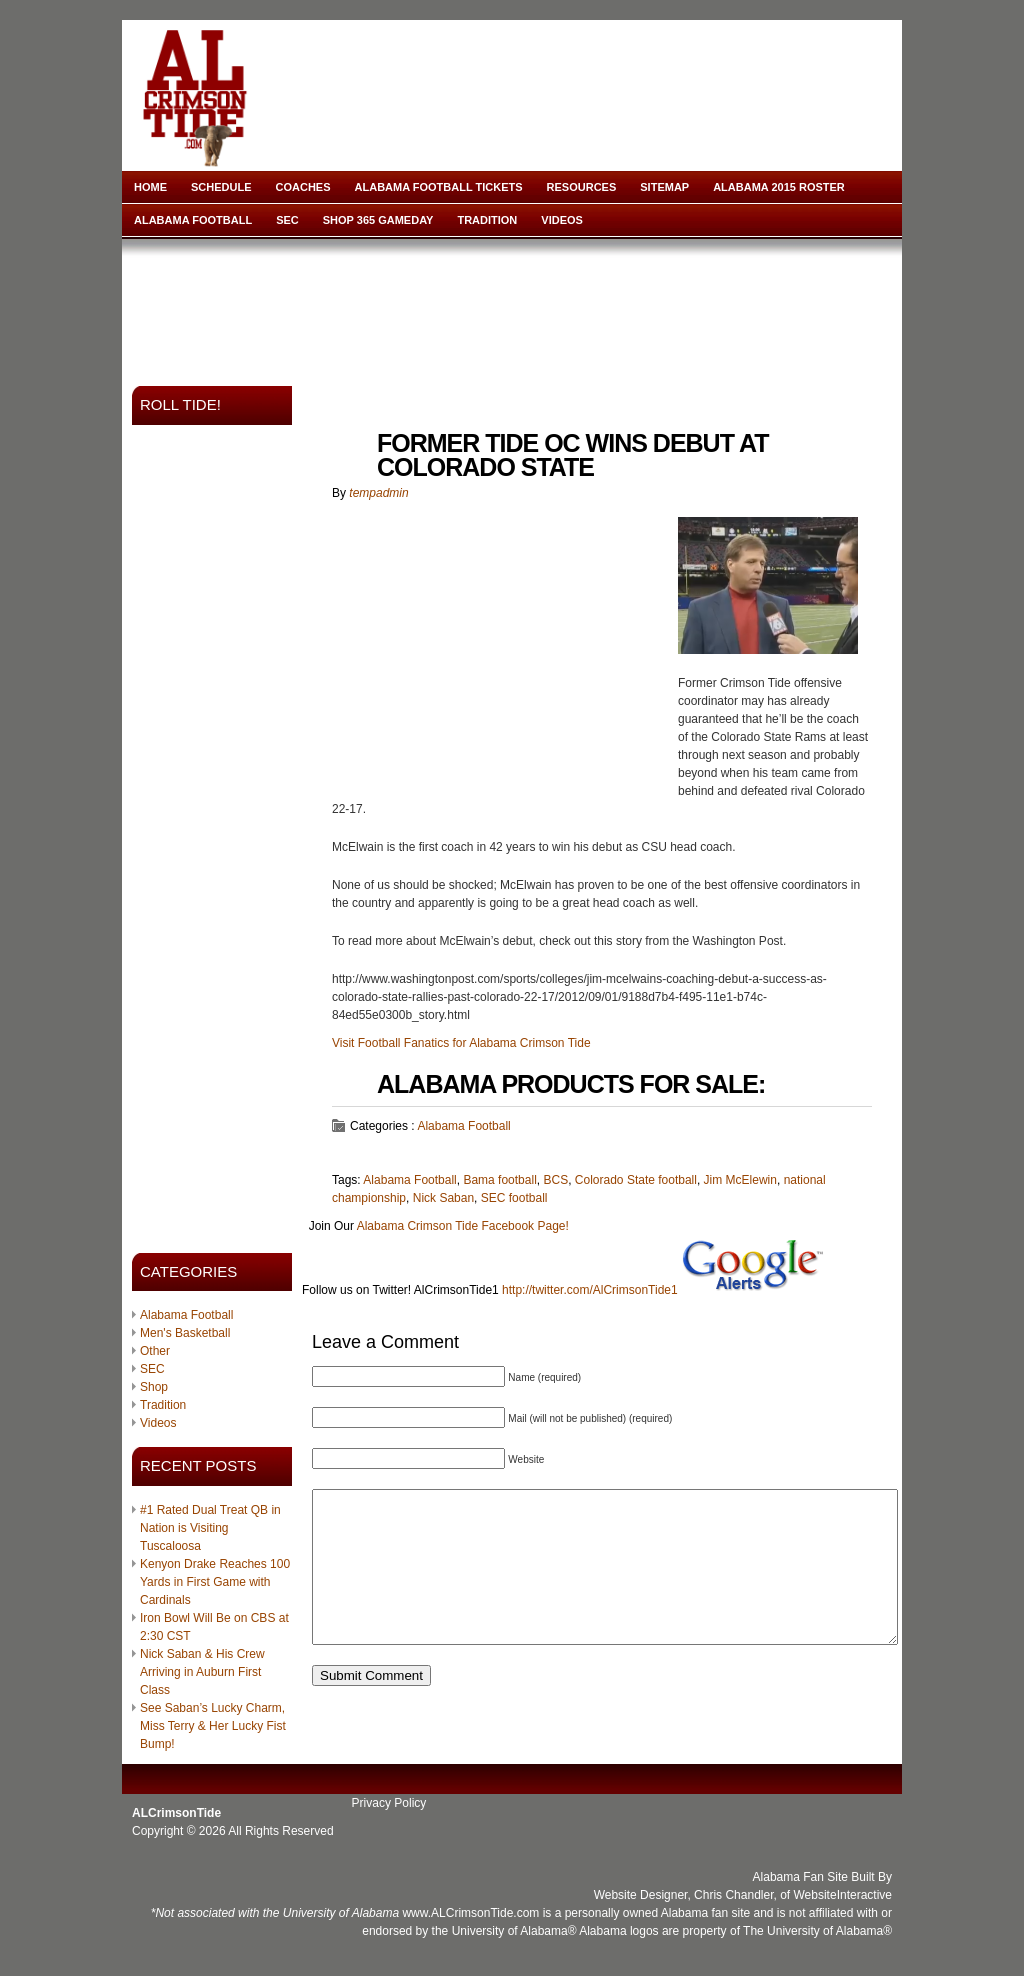 This screenshot has width=1024, height=1976. Describe the element at coordinates (590, 1290) in the screenshot. I see `http://twitter.com/AlCrimsonTide1` at that location.